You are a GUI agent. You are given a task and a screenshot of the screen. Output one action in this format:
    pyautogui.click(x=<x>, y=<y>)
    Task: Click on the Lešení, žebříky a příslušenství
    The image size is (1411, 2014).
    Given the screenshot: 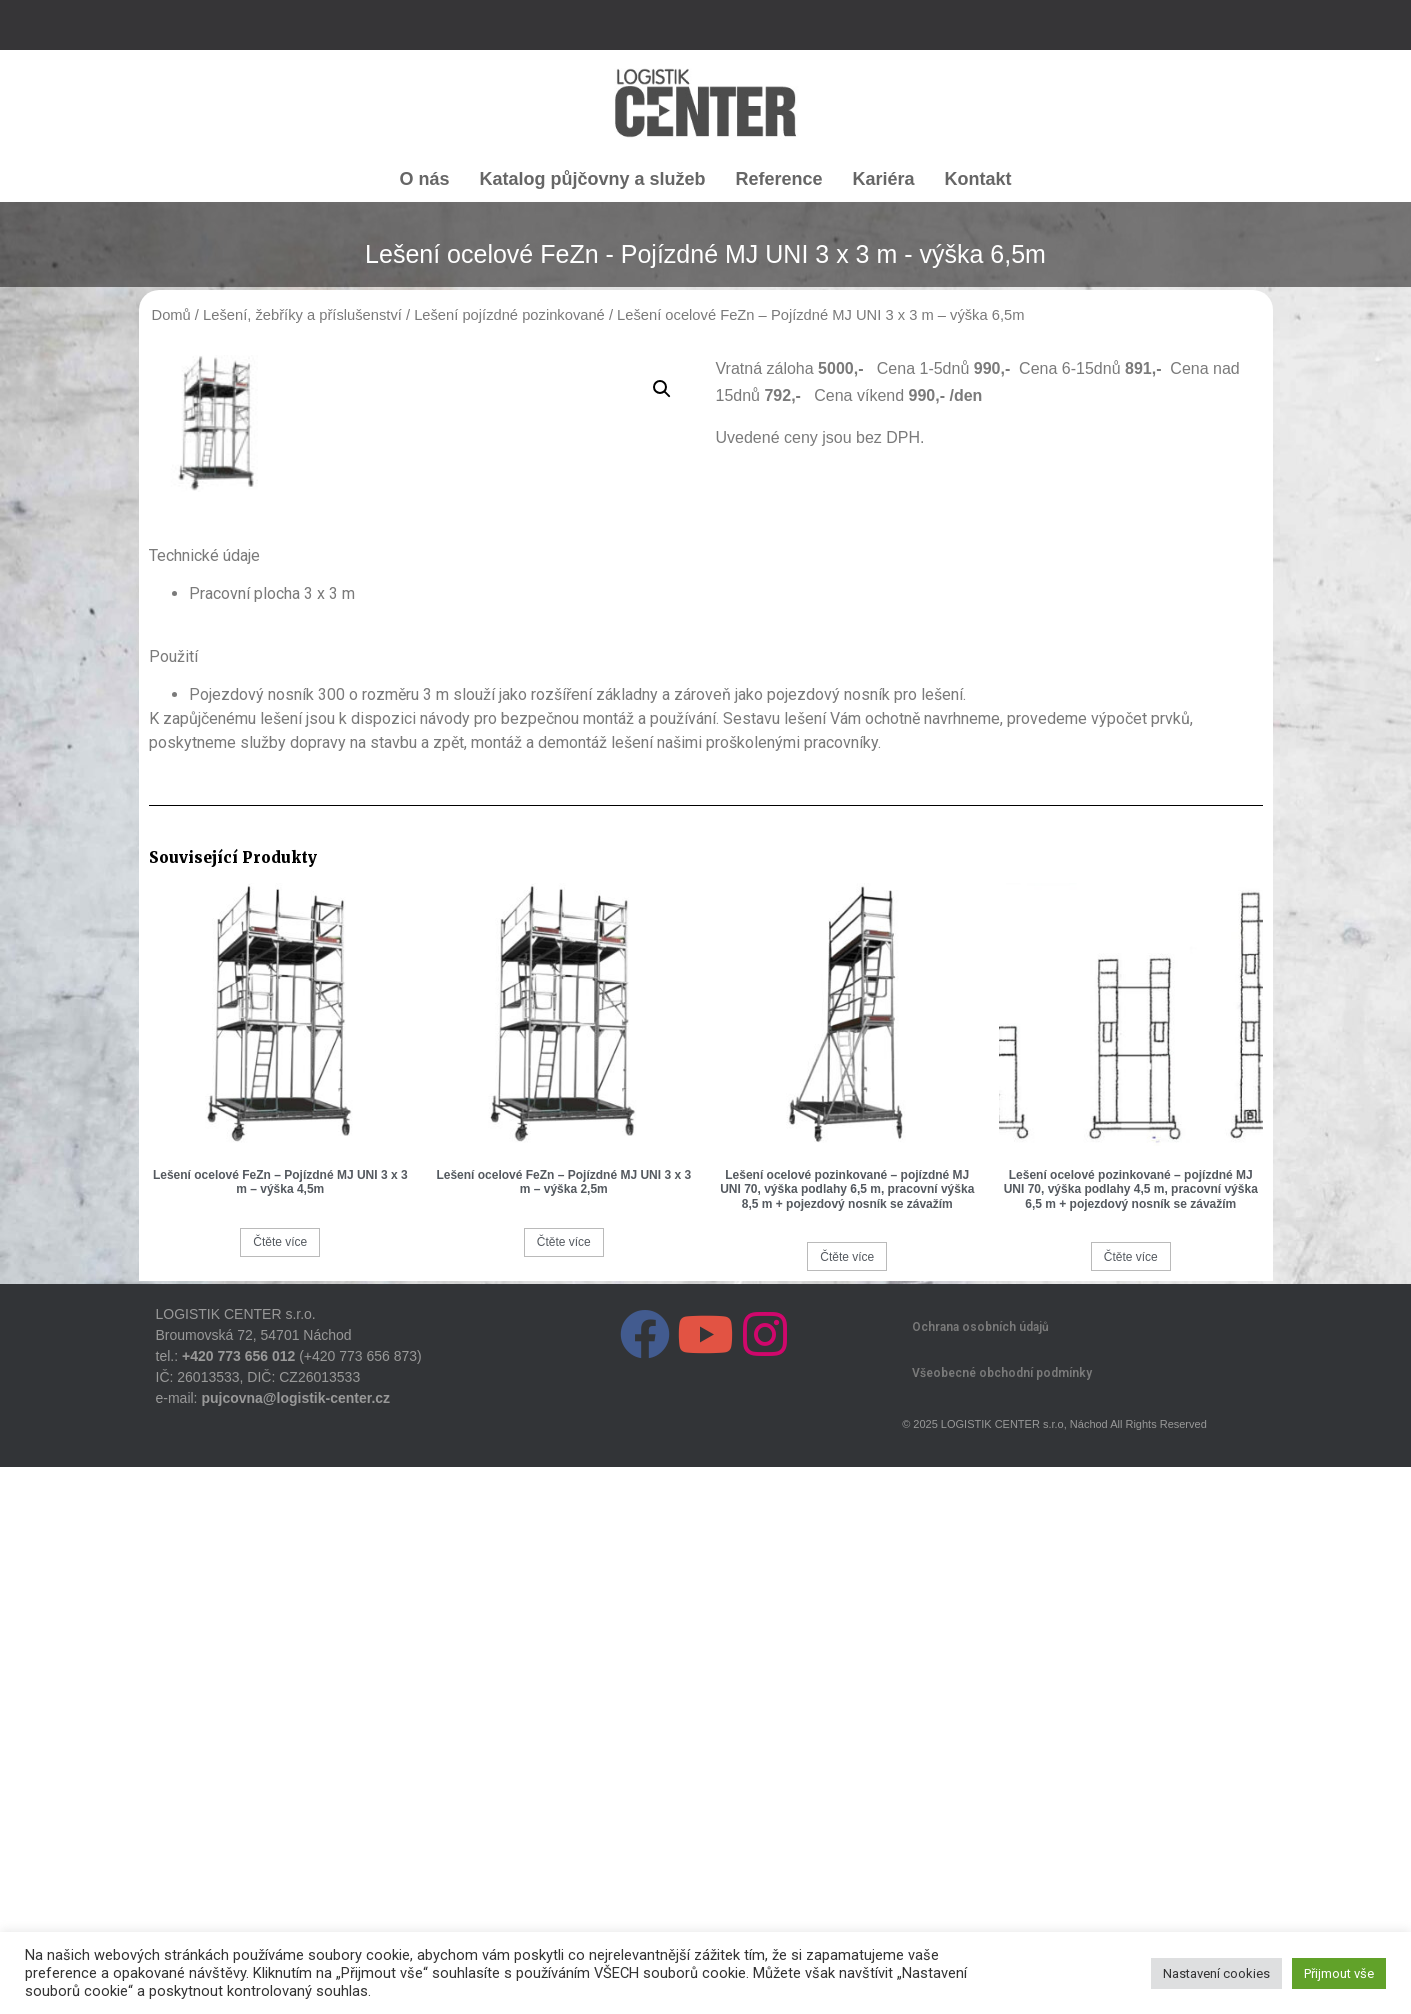 What is the action you would take?
    pyautogui.click(x=302, y=315)
    